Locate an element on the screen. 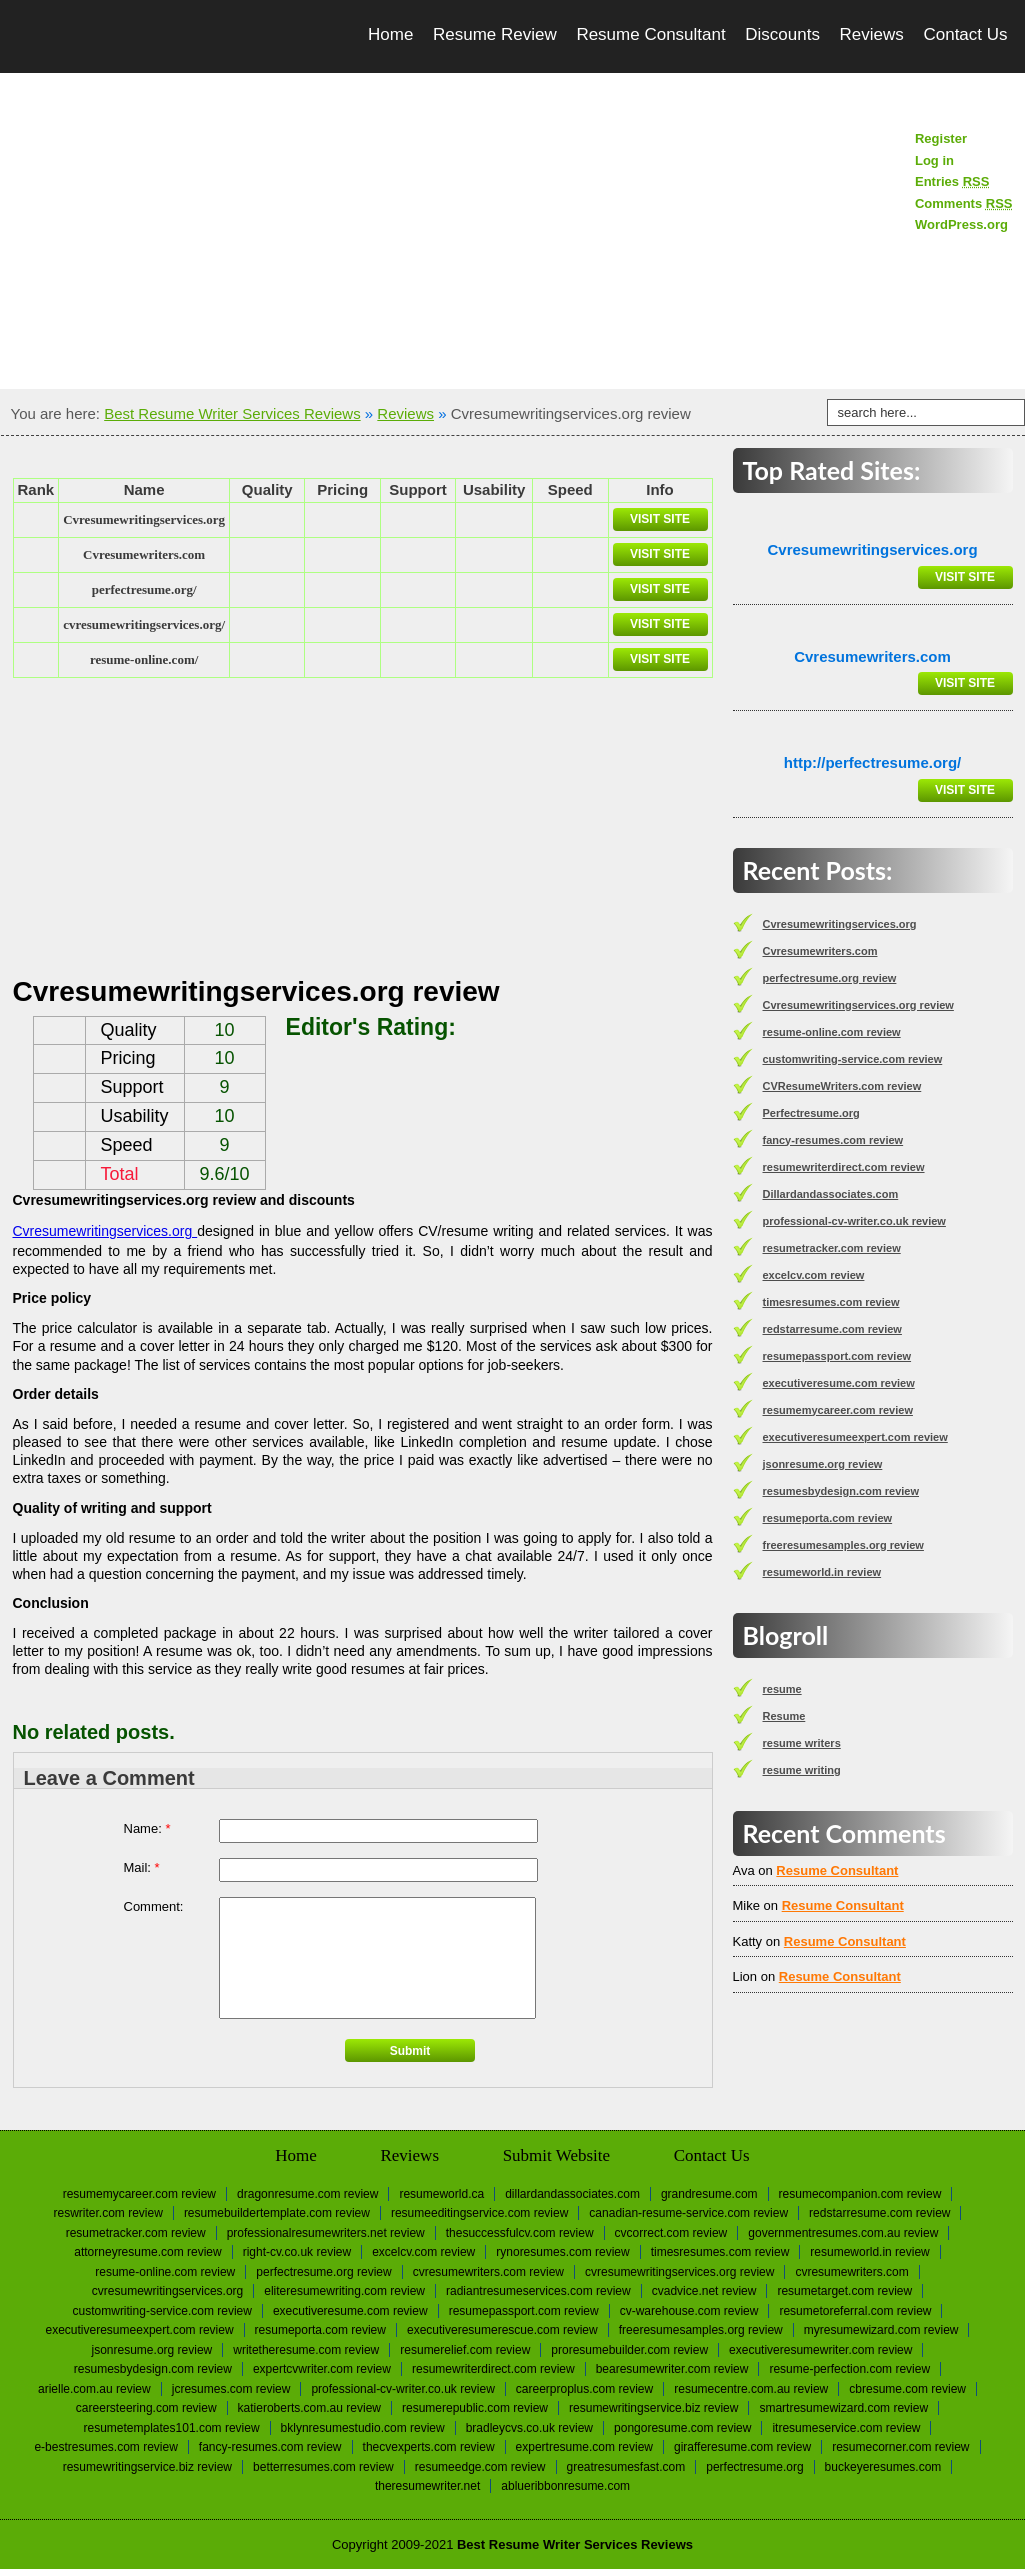 The image size is (1025, 2569). jsonresume.org review is located at coordinates (823, 1464).